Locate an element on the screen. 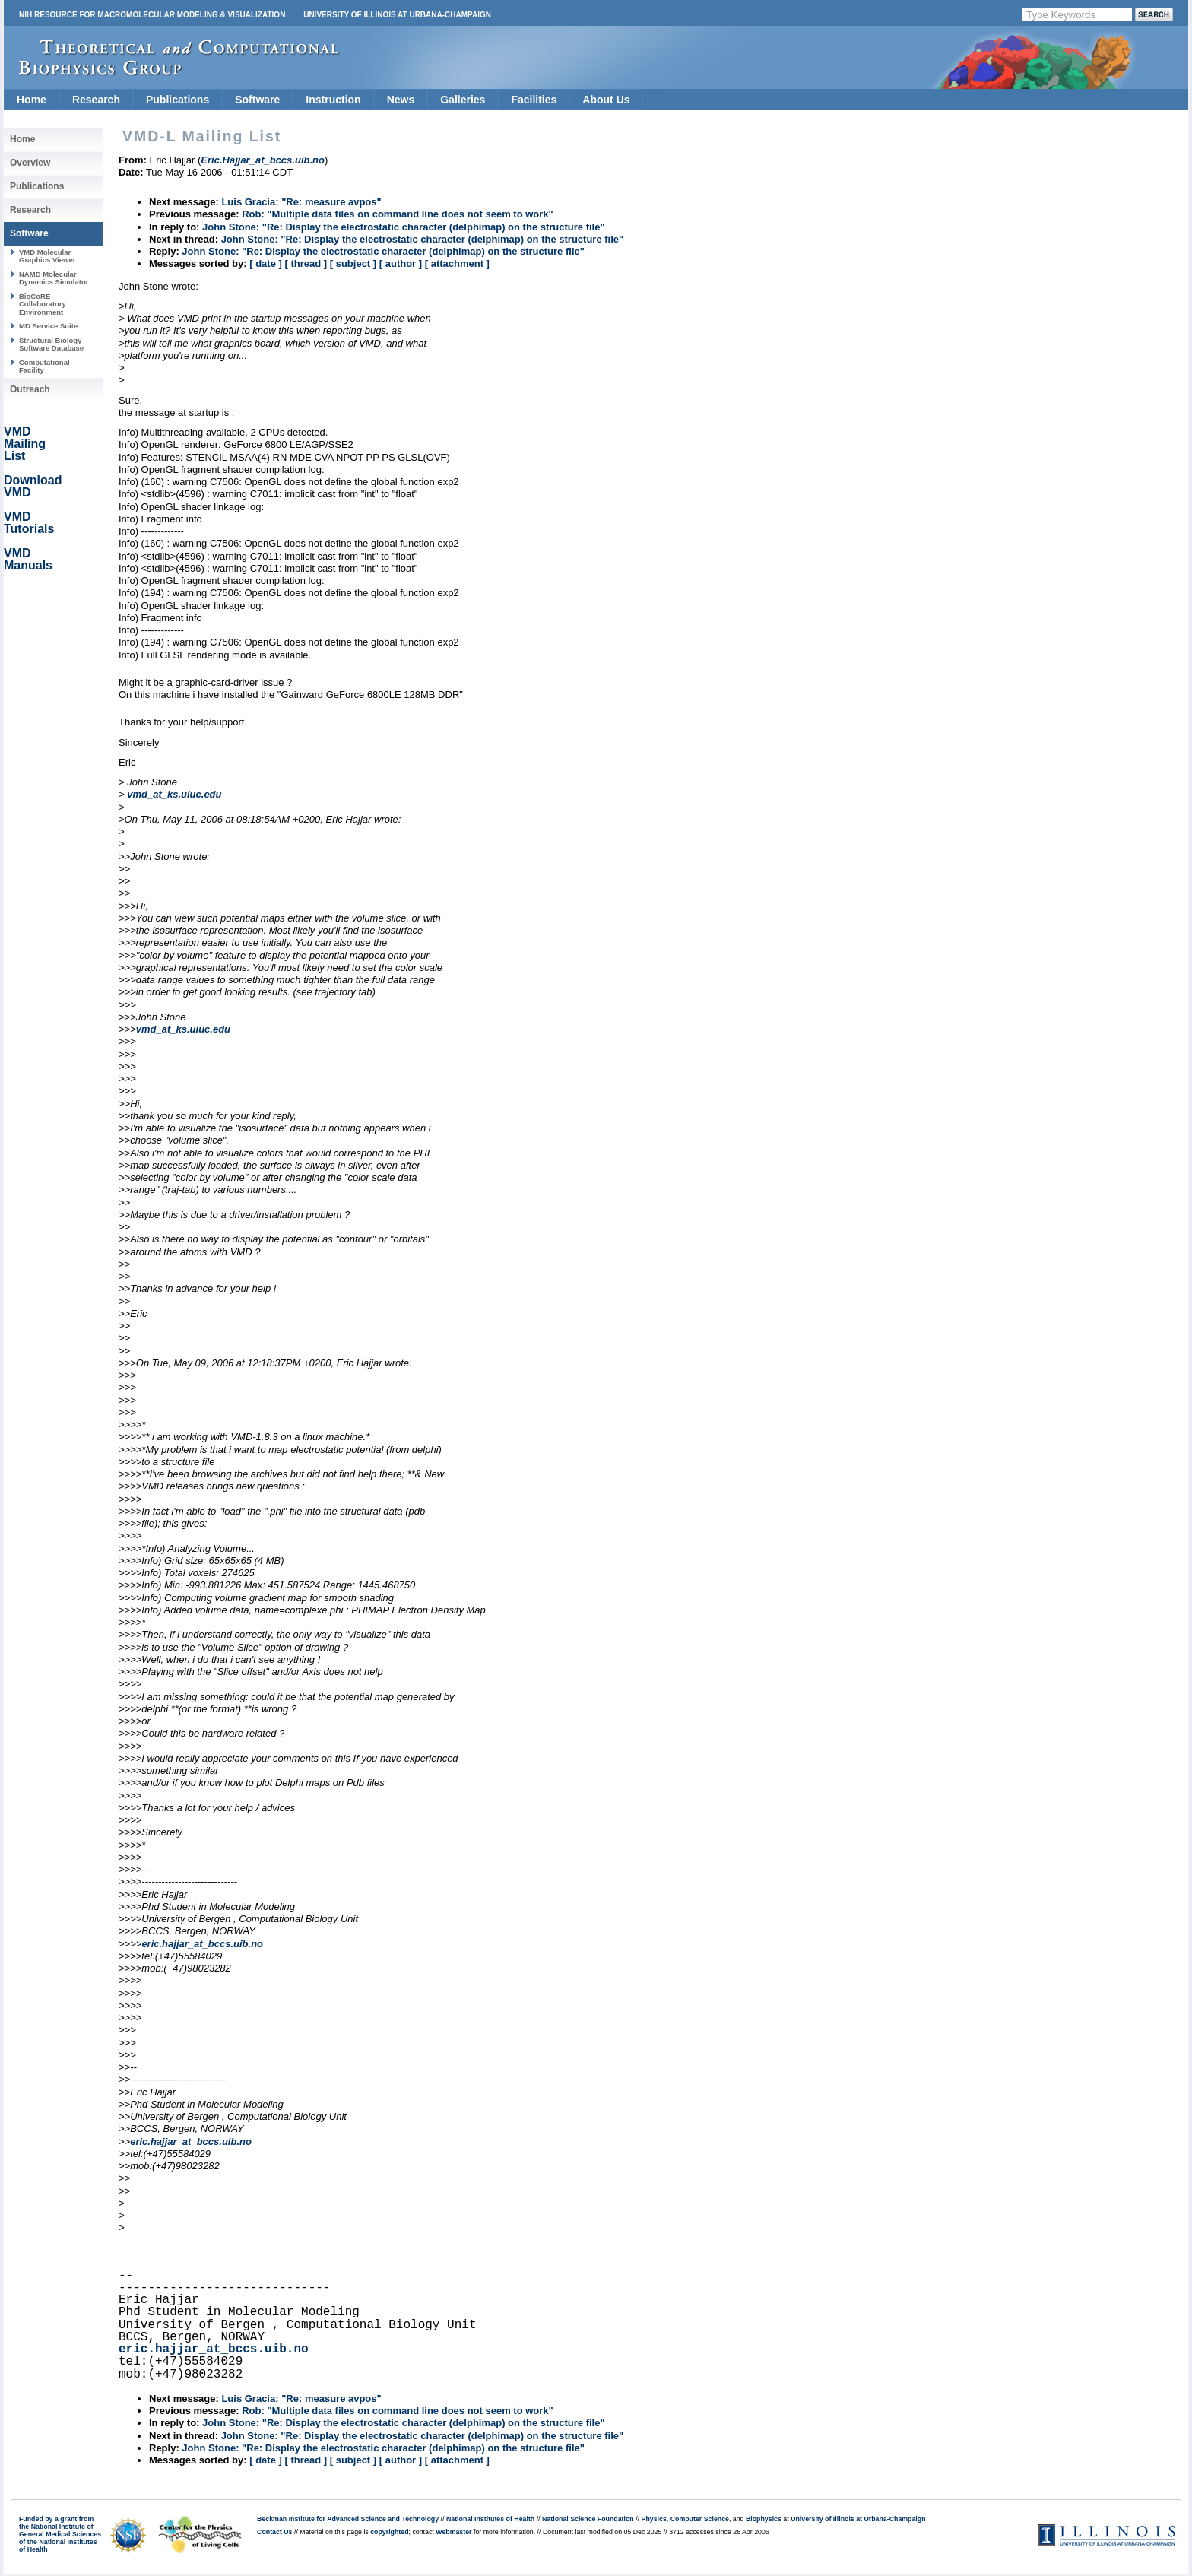 Image resolution: width=1192 pixels, height=2576 pixels. NAMD Molecular Dynamics Simulator is located at coordinates (54, 278).